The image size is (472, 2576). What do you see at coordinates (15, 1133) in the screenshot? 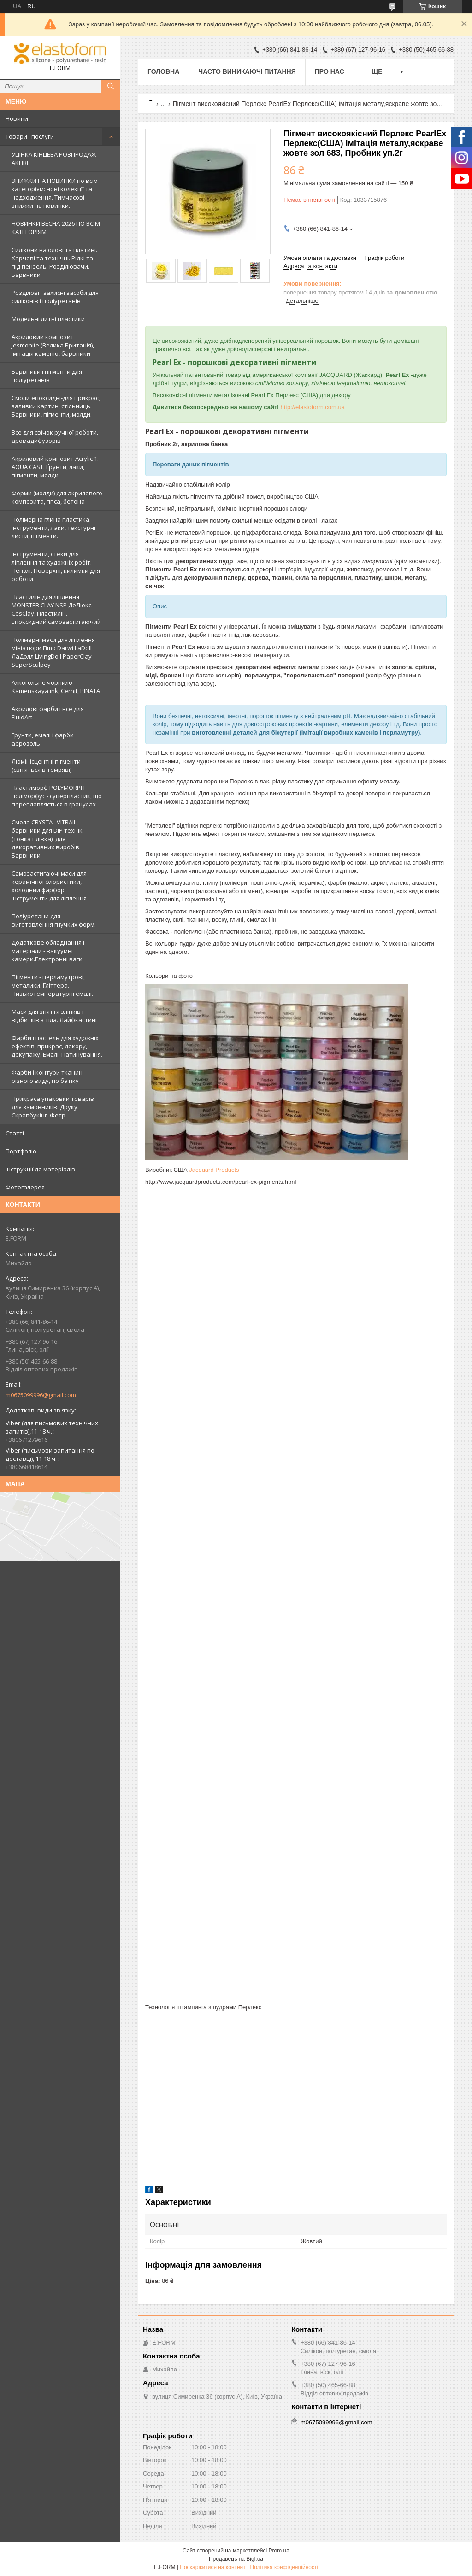
I see `Статті` at bounding box center [15, 1133].